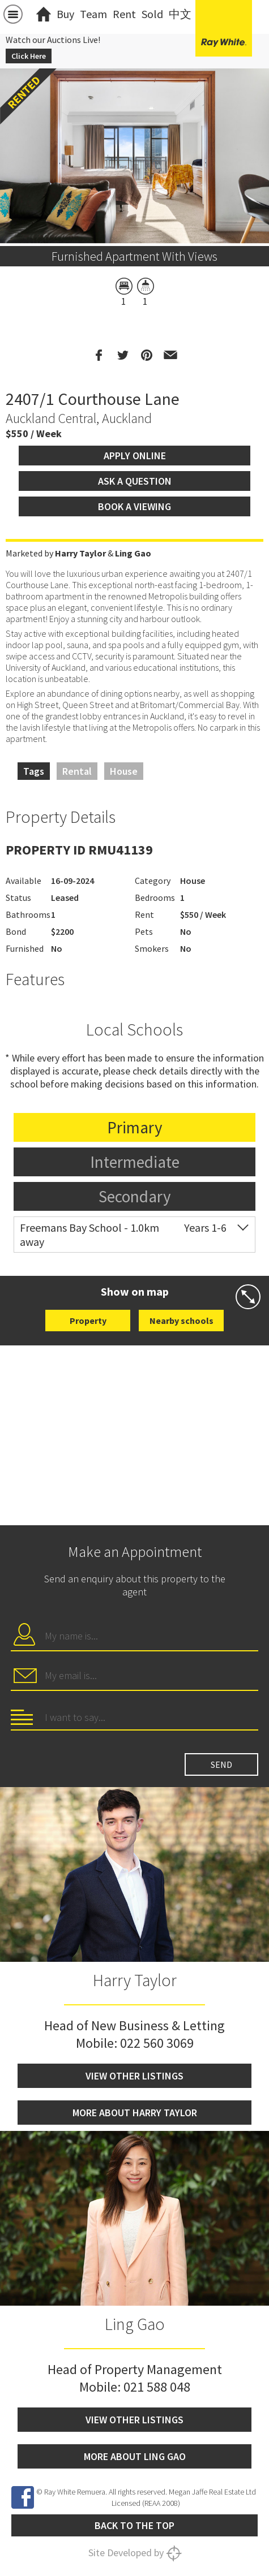 This screenshot has height=2576, width=269. Describe the element at coordinates (134, 2525) in the screenshot. I see `Back to the top` at that location.